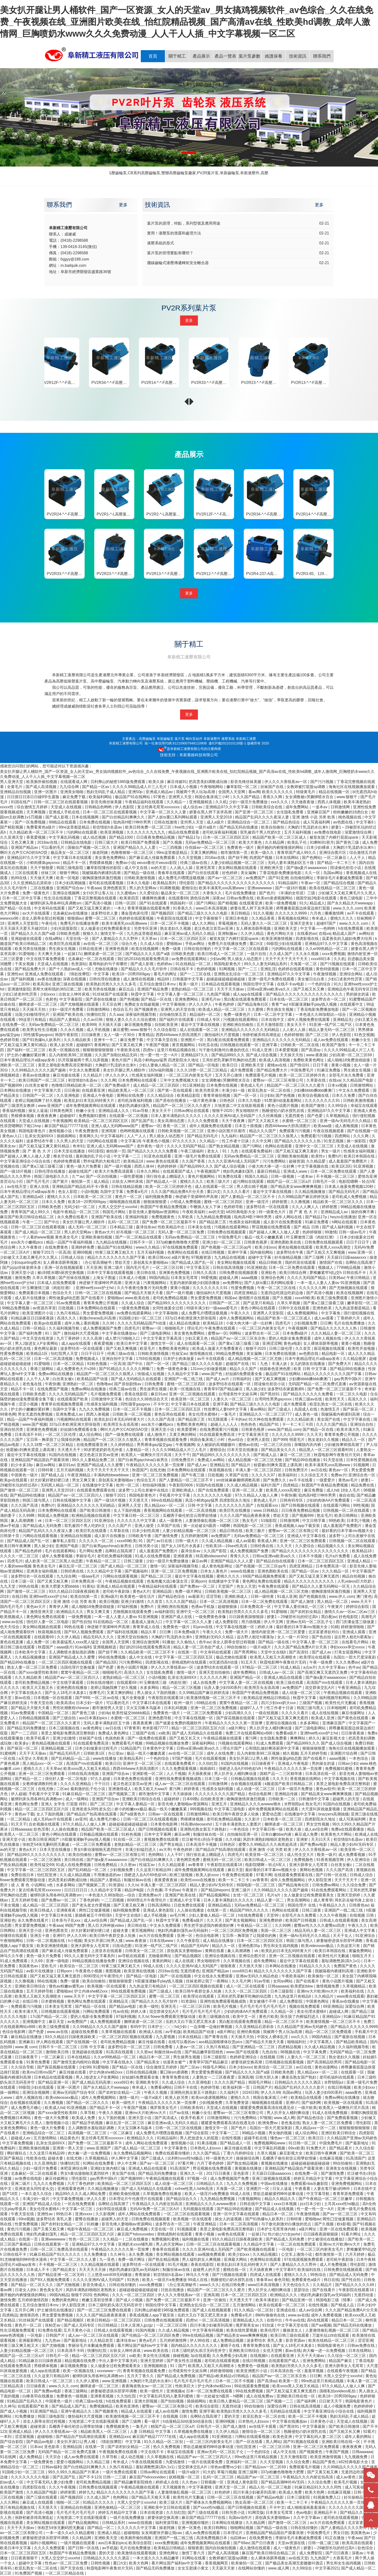 The height and width of the screenshot is (2576, 378). I want to click on 人妻精品一区, so click(138, 1450).